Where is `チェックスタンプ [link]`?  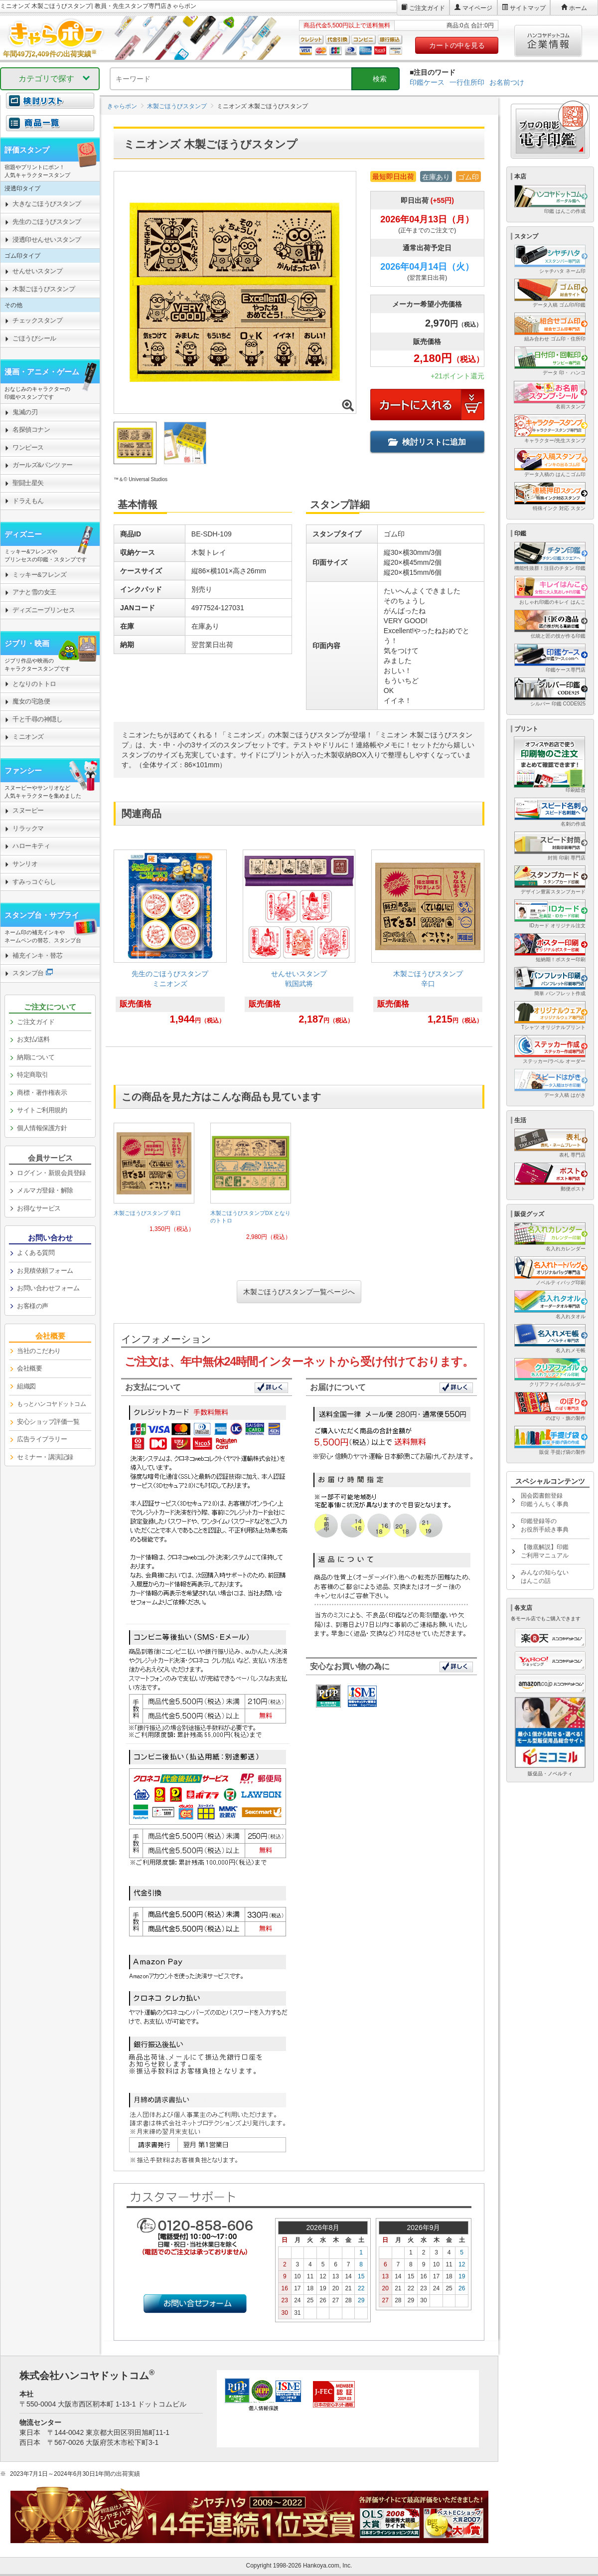 チェックスタンプ [link] is located at coordinates (37, 320).